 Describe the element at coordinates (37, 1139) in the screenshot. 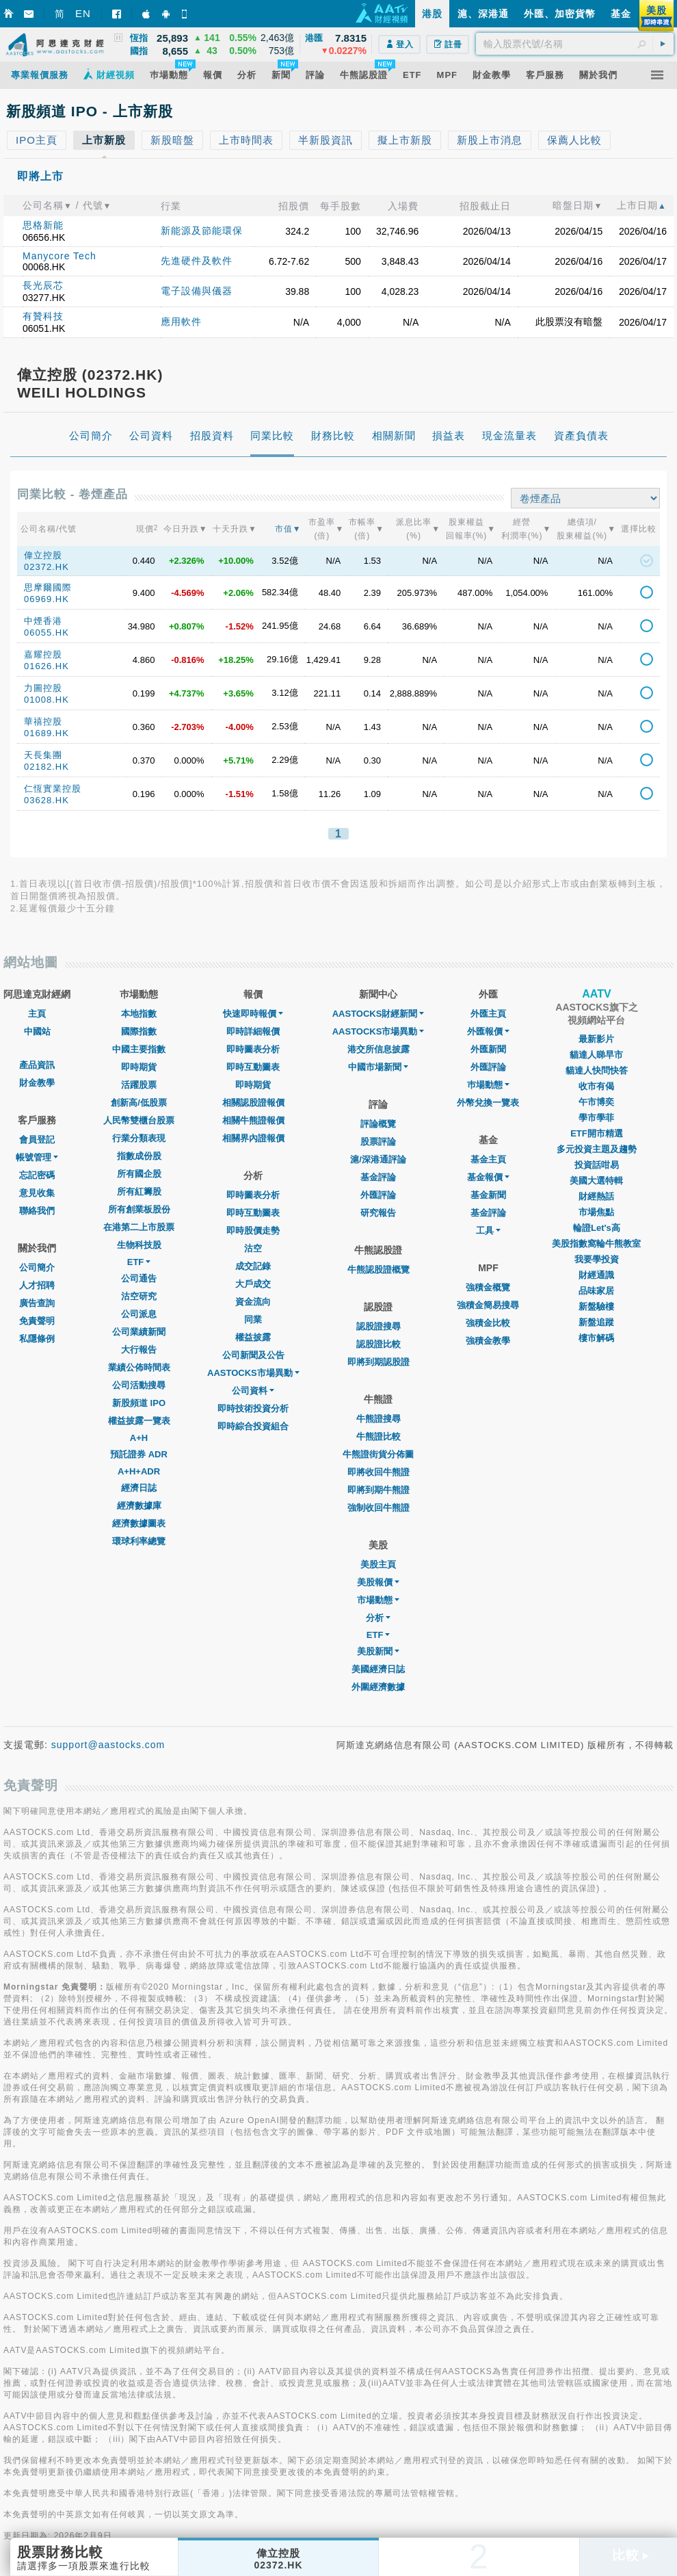

I see `會員登記` at that location.